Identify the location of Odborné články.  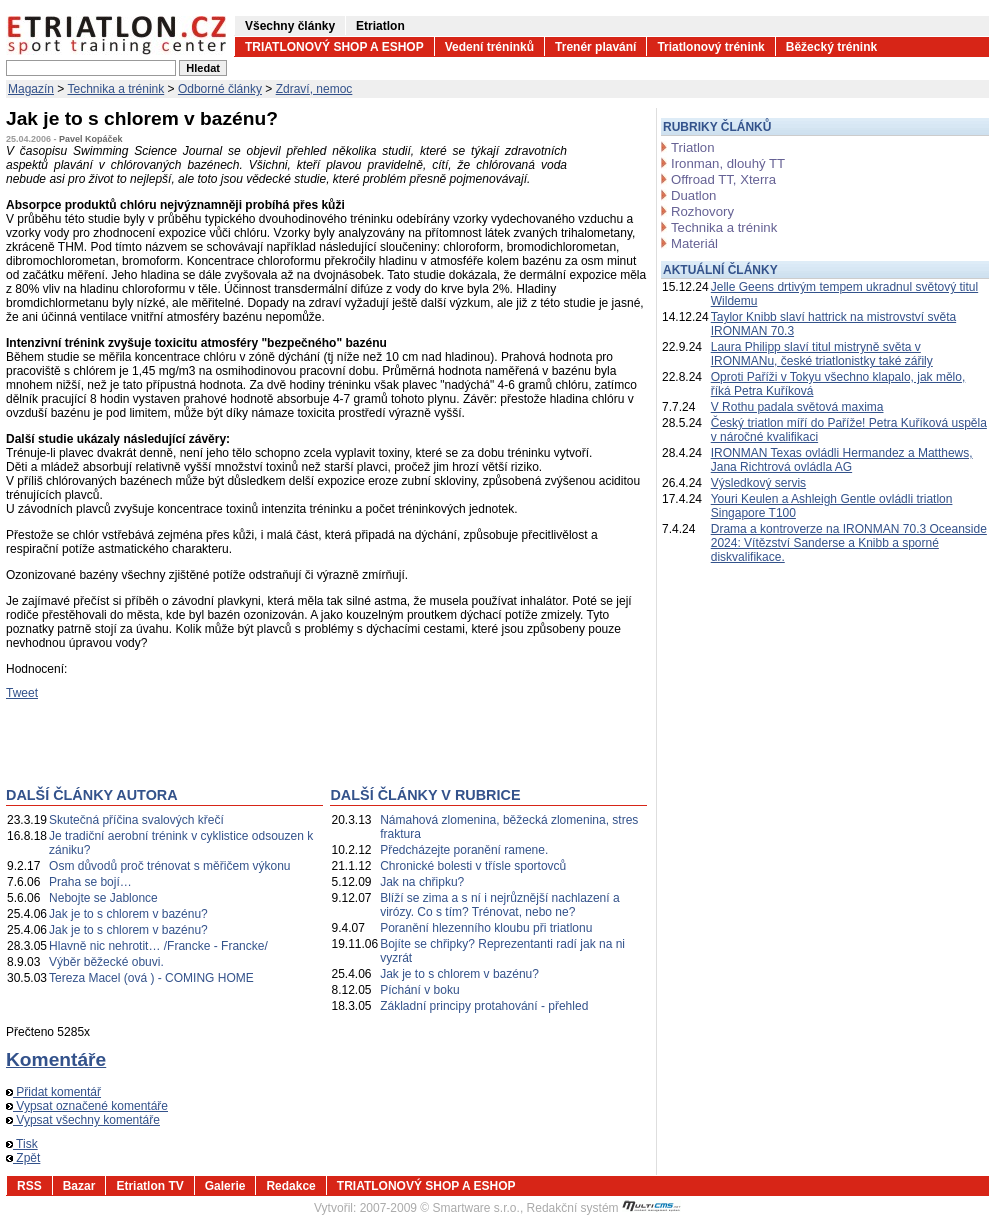
(220, 89).